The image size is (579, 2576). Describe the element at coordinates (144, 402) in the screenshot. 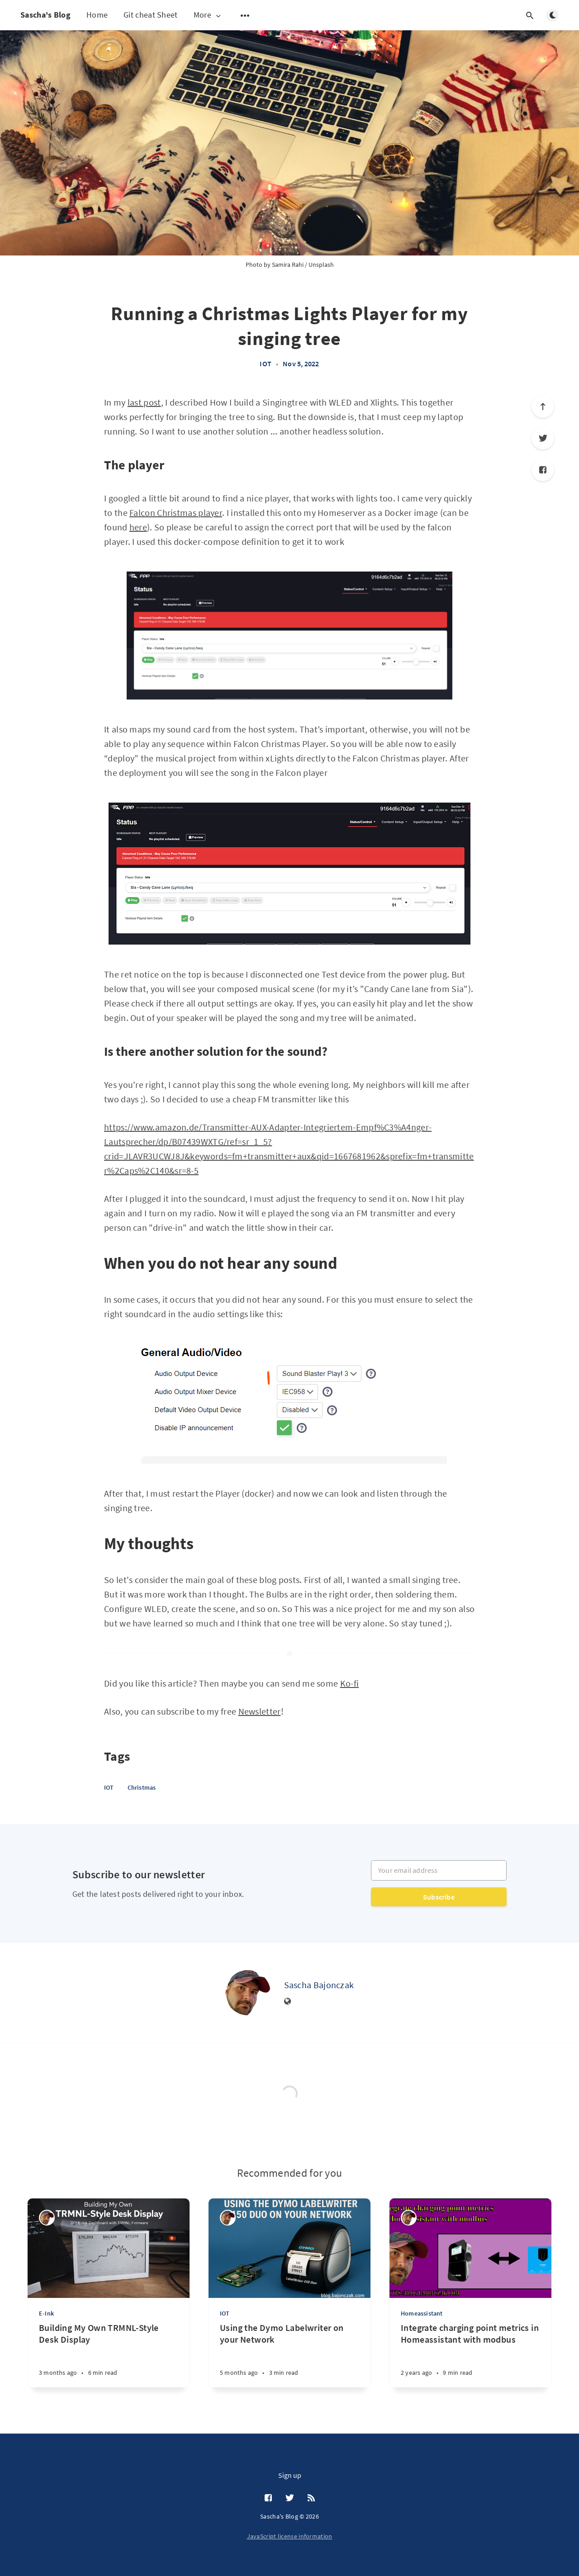

I see `last post` at that location.